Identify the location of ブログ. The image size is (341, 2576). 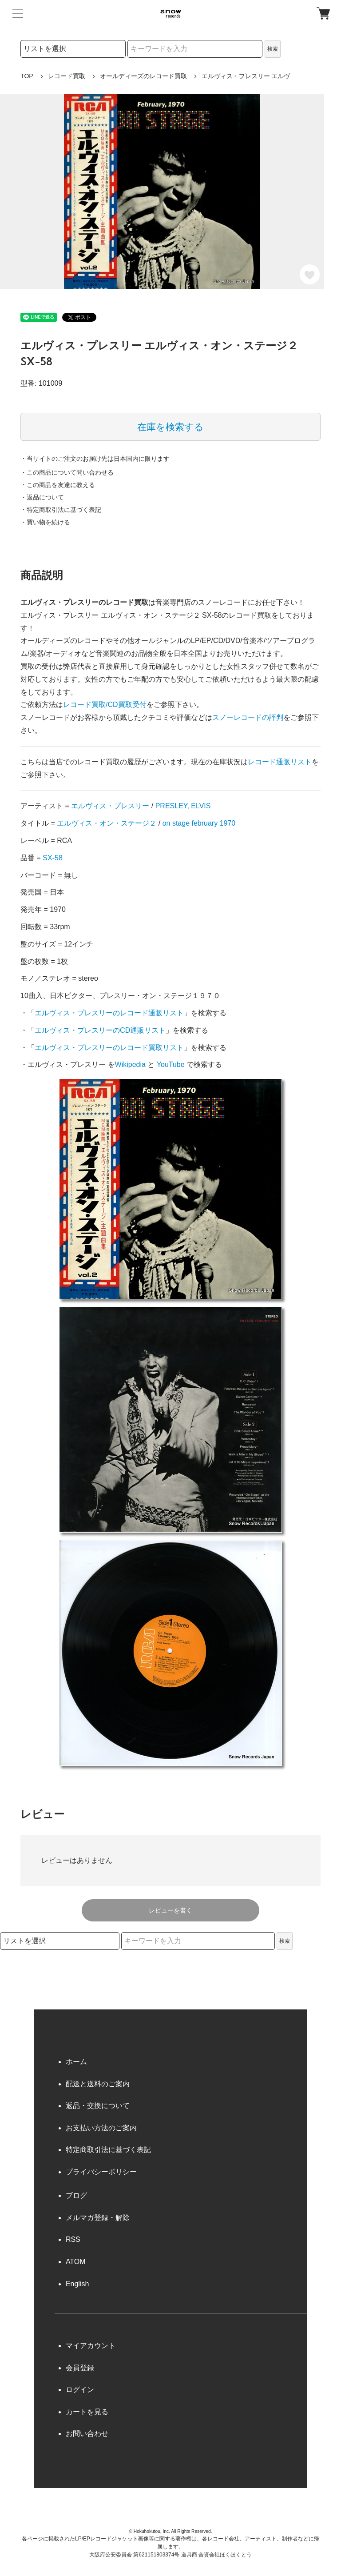
(76, 2195).